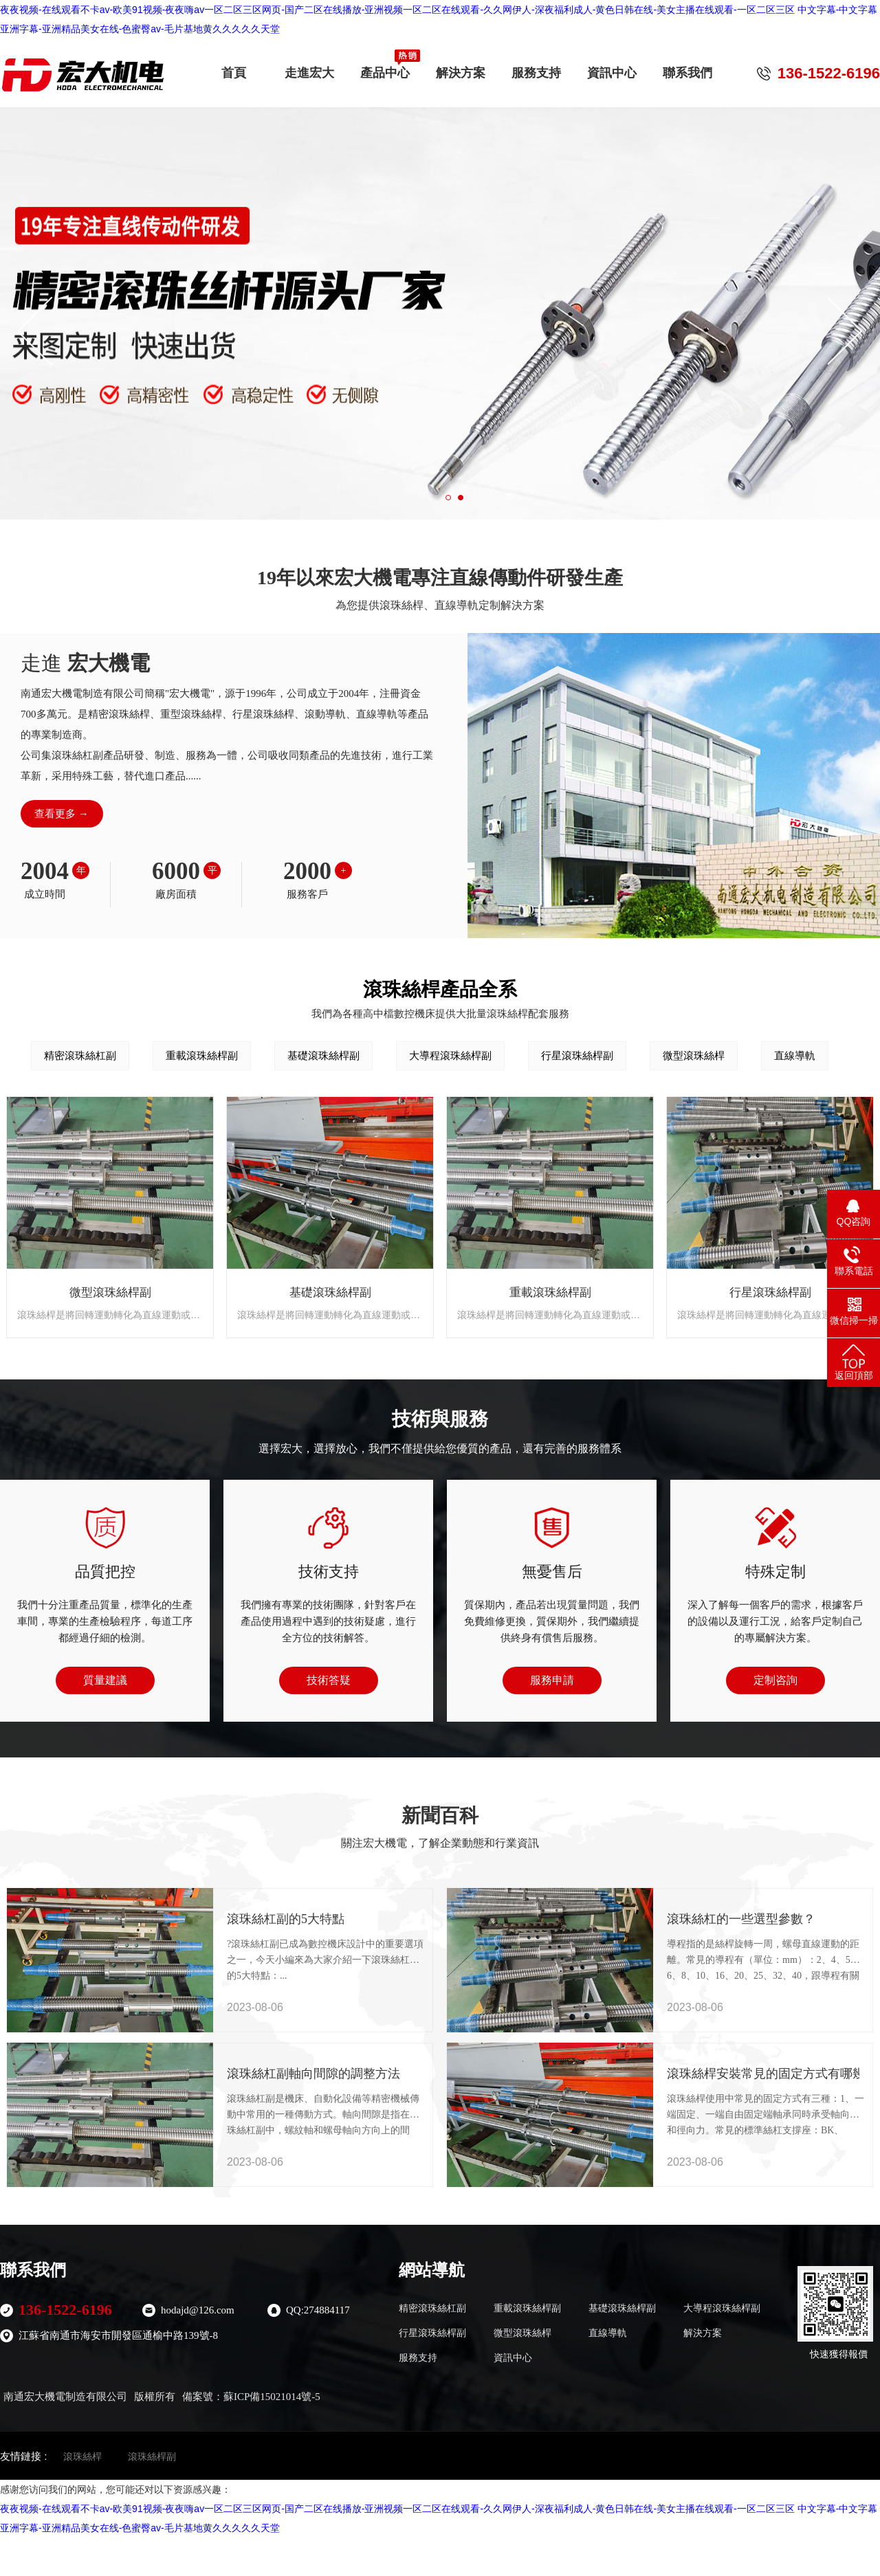  Describe the element at coordinates (577, 1055) in the screenshot. I see `行星滾珠絲桿副` at that location.